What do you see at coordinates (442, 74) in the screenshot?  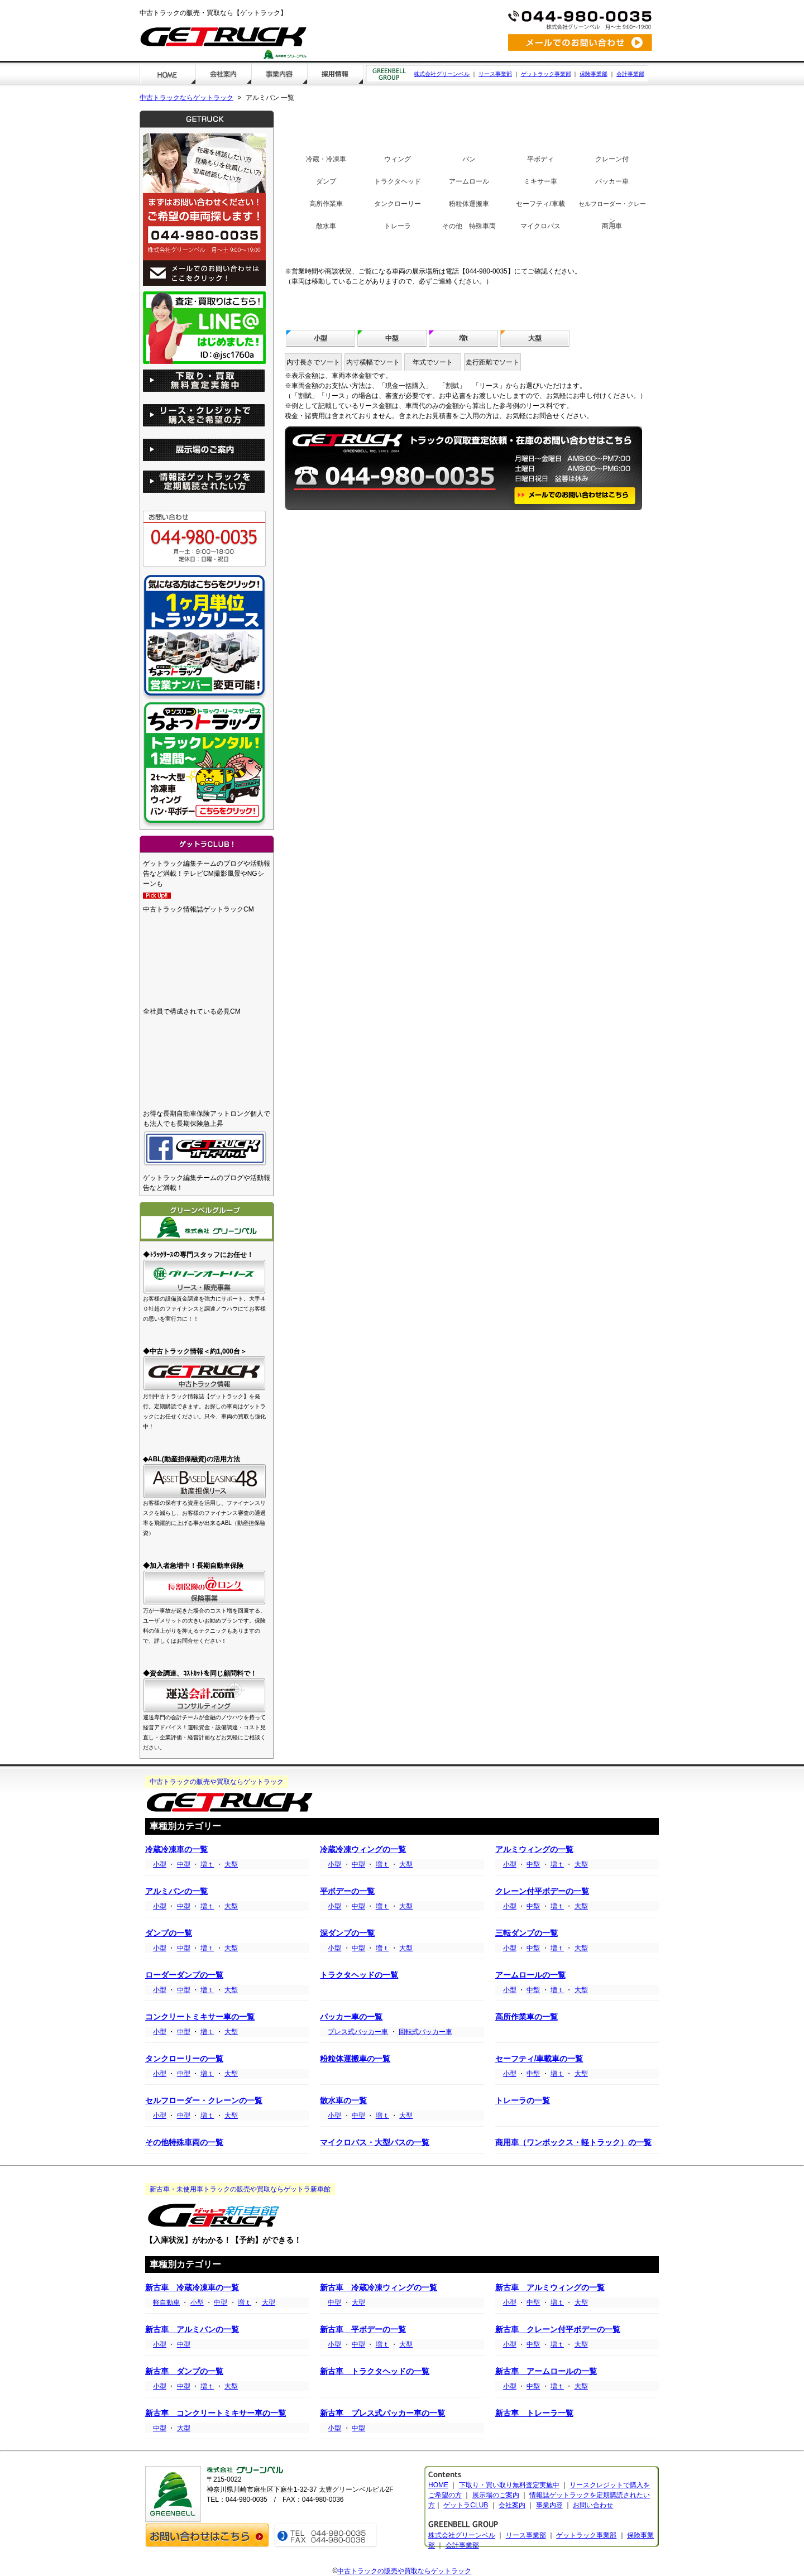 I see `株式会社グリーンベル` at bounding box center [442, 74].